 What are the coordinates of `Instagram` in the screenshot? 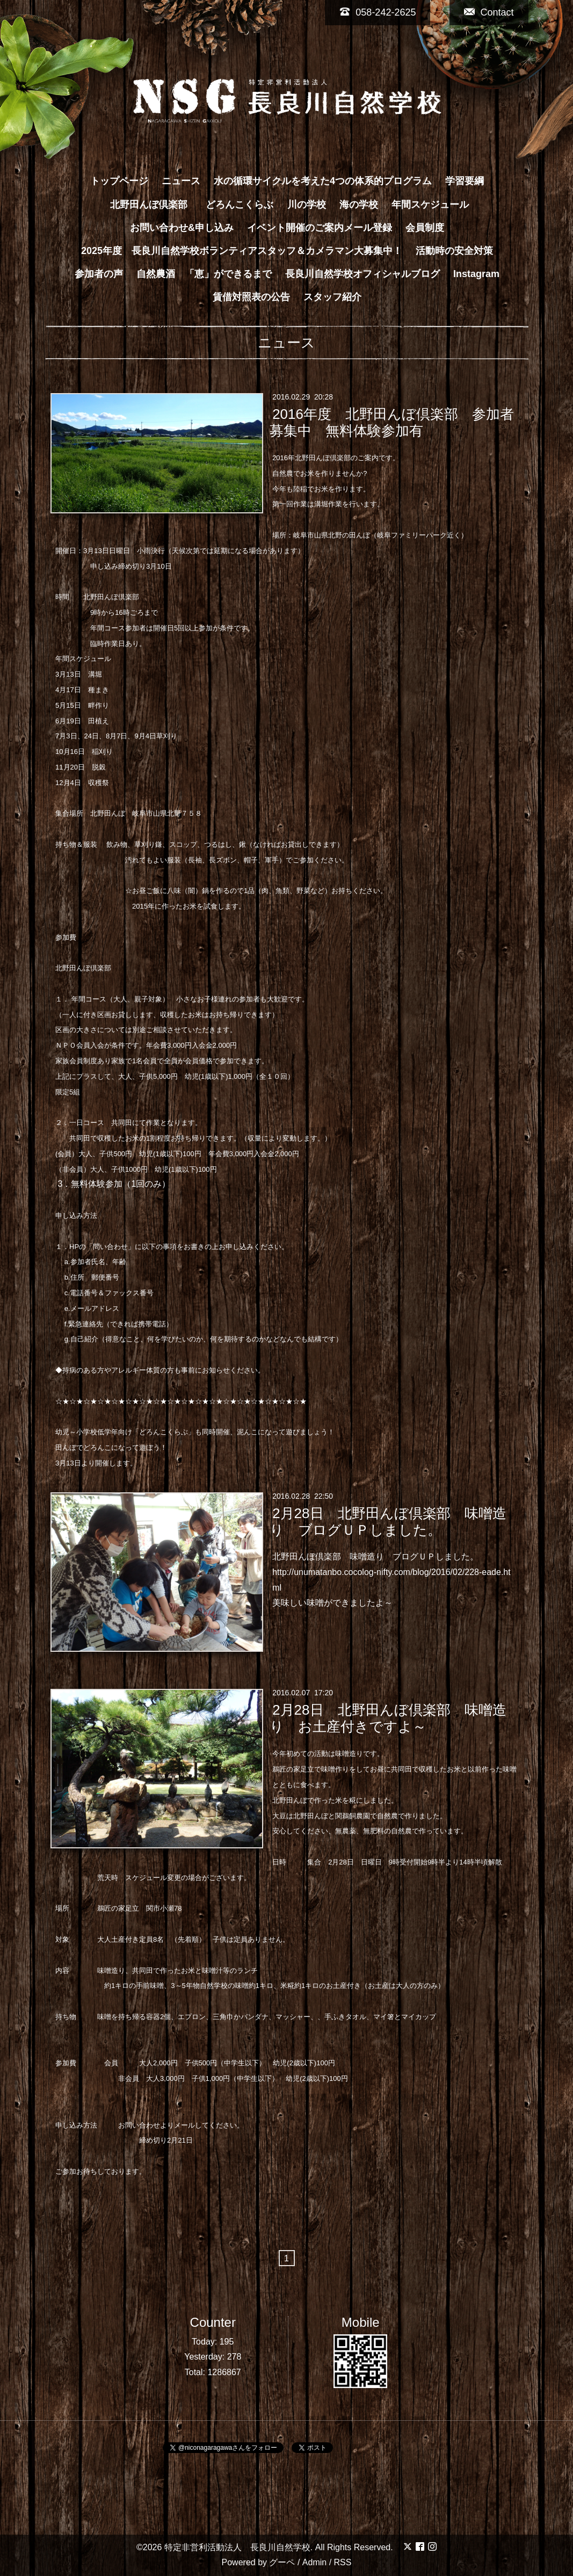 It's located at (476, 274).